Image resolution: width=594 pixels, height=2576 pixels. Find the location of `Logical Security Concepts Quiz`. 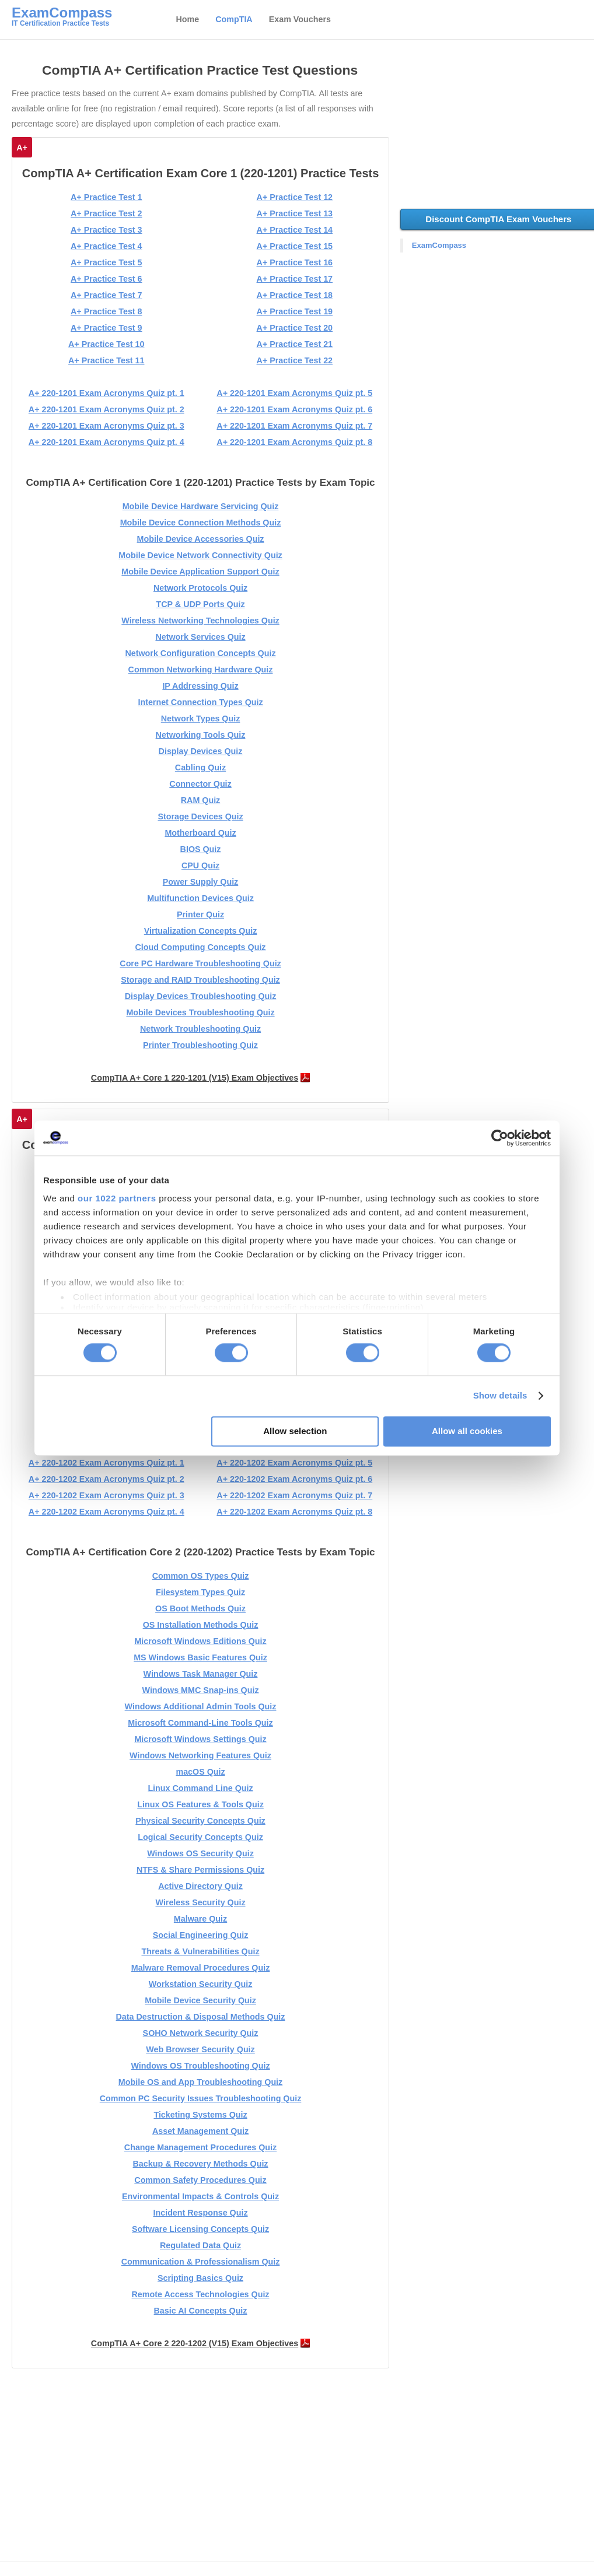

Logical Security Concepts Quiz is located at coordinates (200, 1837).